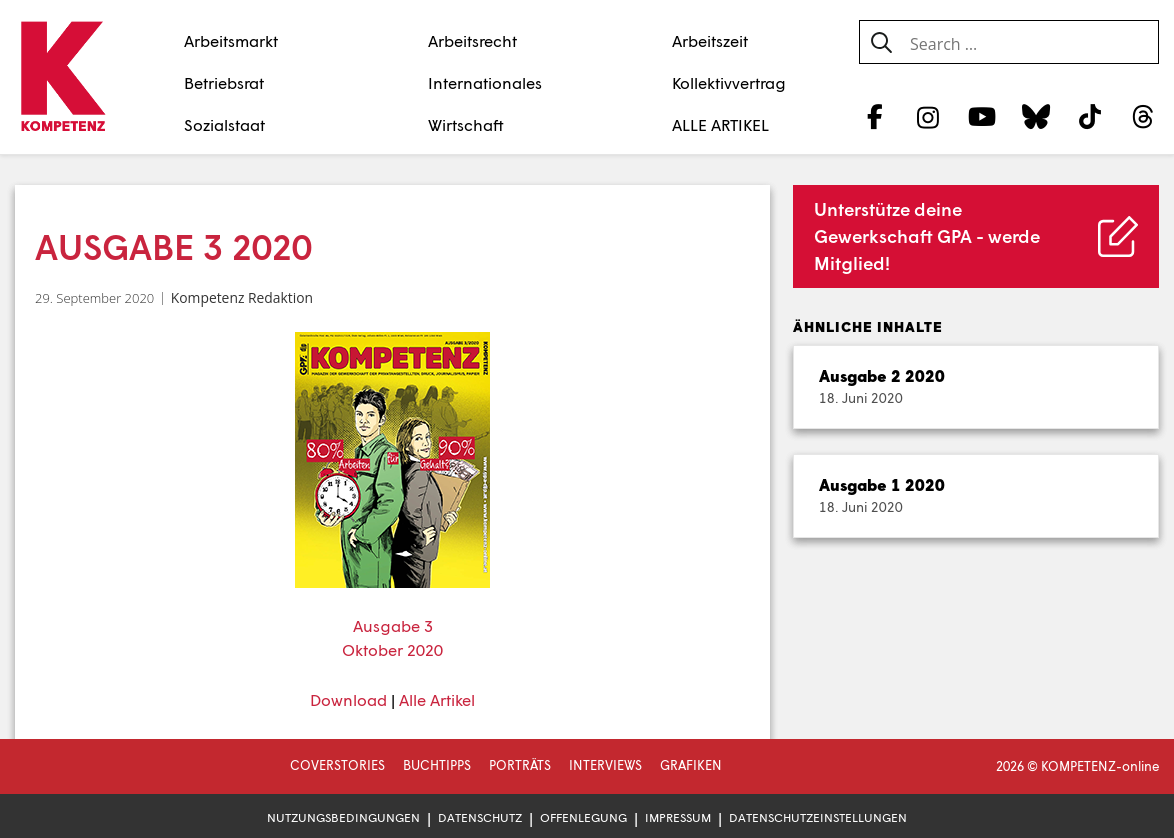 The image size is (1174, 838). I want to click on Sozialstaat, so click(224, 124).